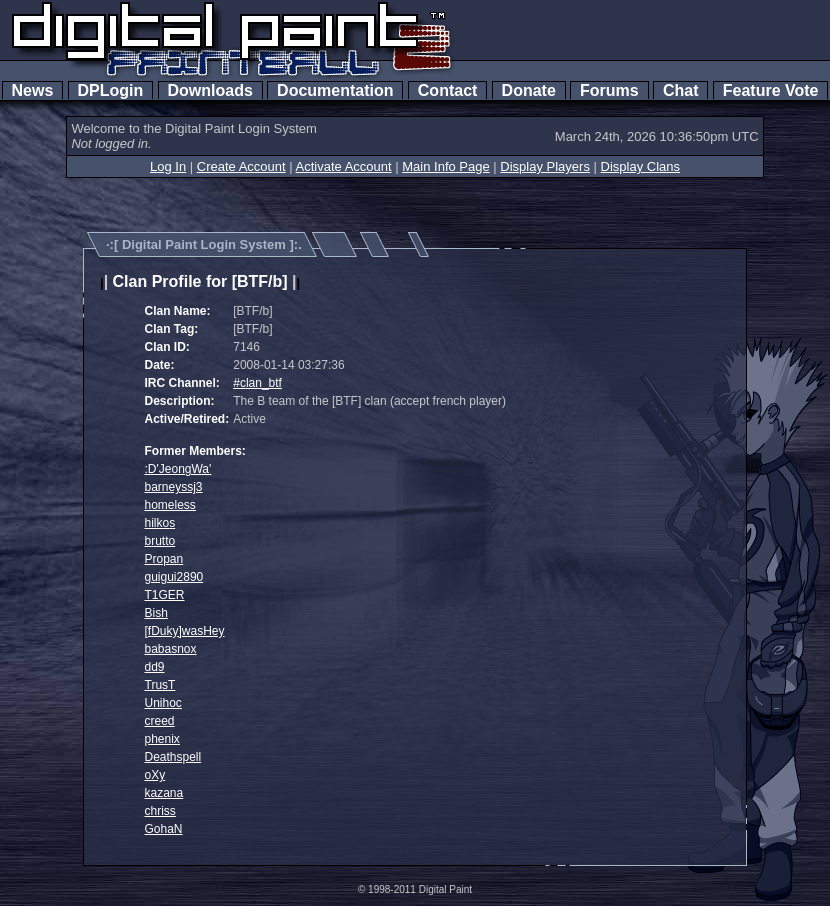  I want to click on brutto, so click(160, 541).